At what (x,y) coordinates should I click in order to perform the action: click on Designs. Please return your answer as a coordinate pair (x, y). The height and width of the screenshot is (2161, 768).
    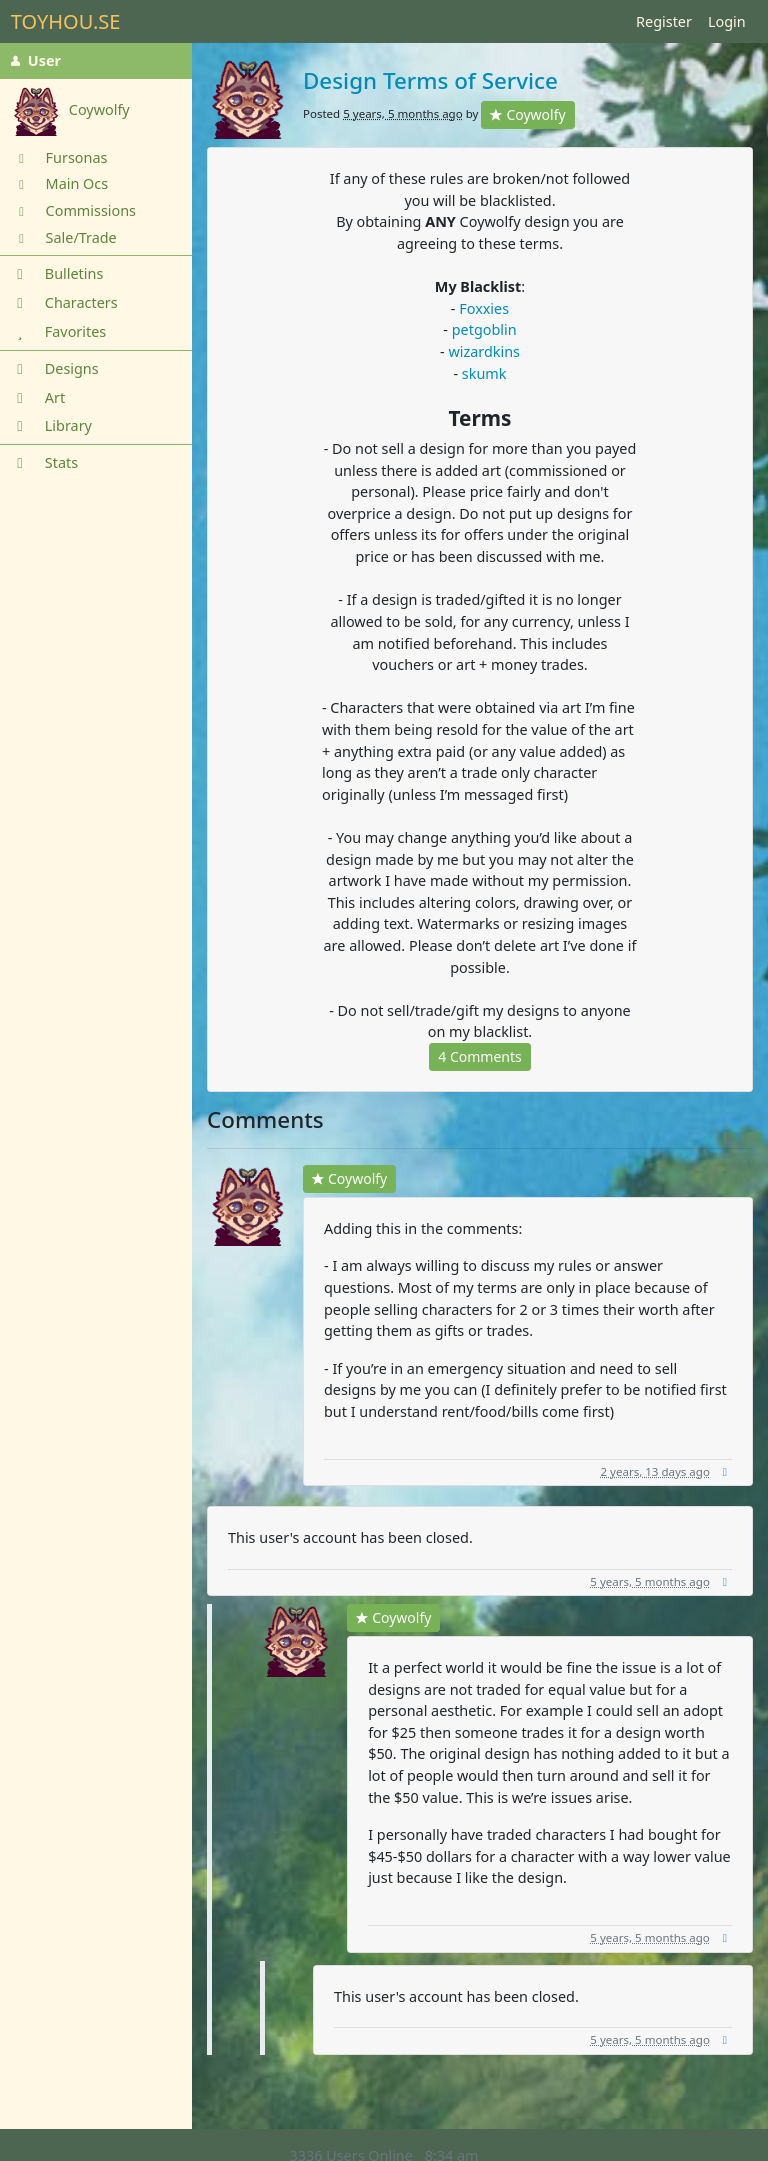
    Looking at the image, I should click on (55, 368).